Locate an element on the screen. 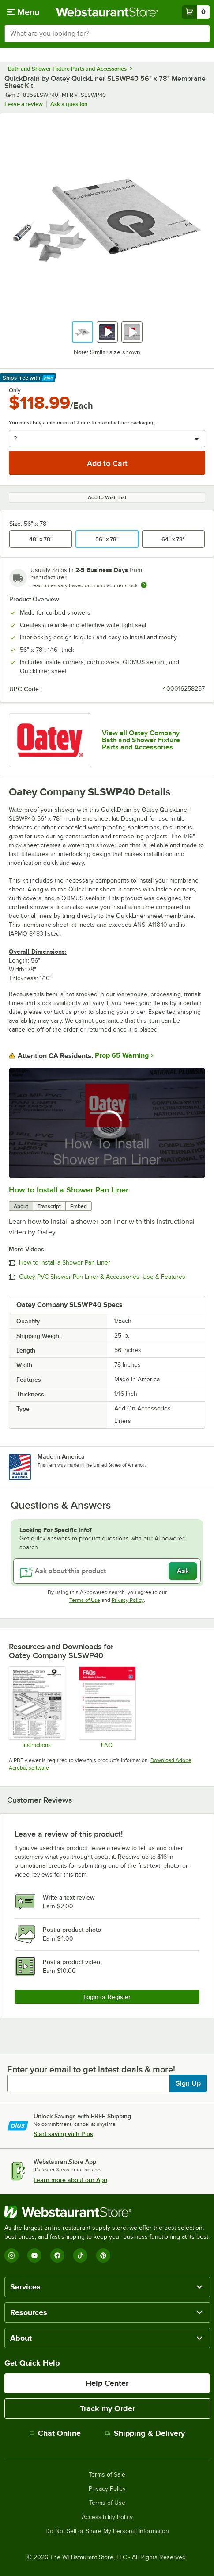  [primary navigation] is located at coordinates (23, 12).